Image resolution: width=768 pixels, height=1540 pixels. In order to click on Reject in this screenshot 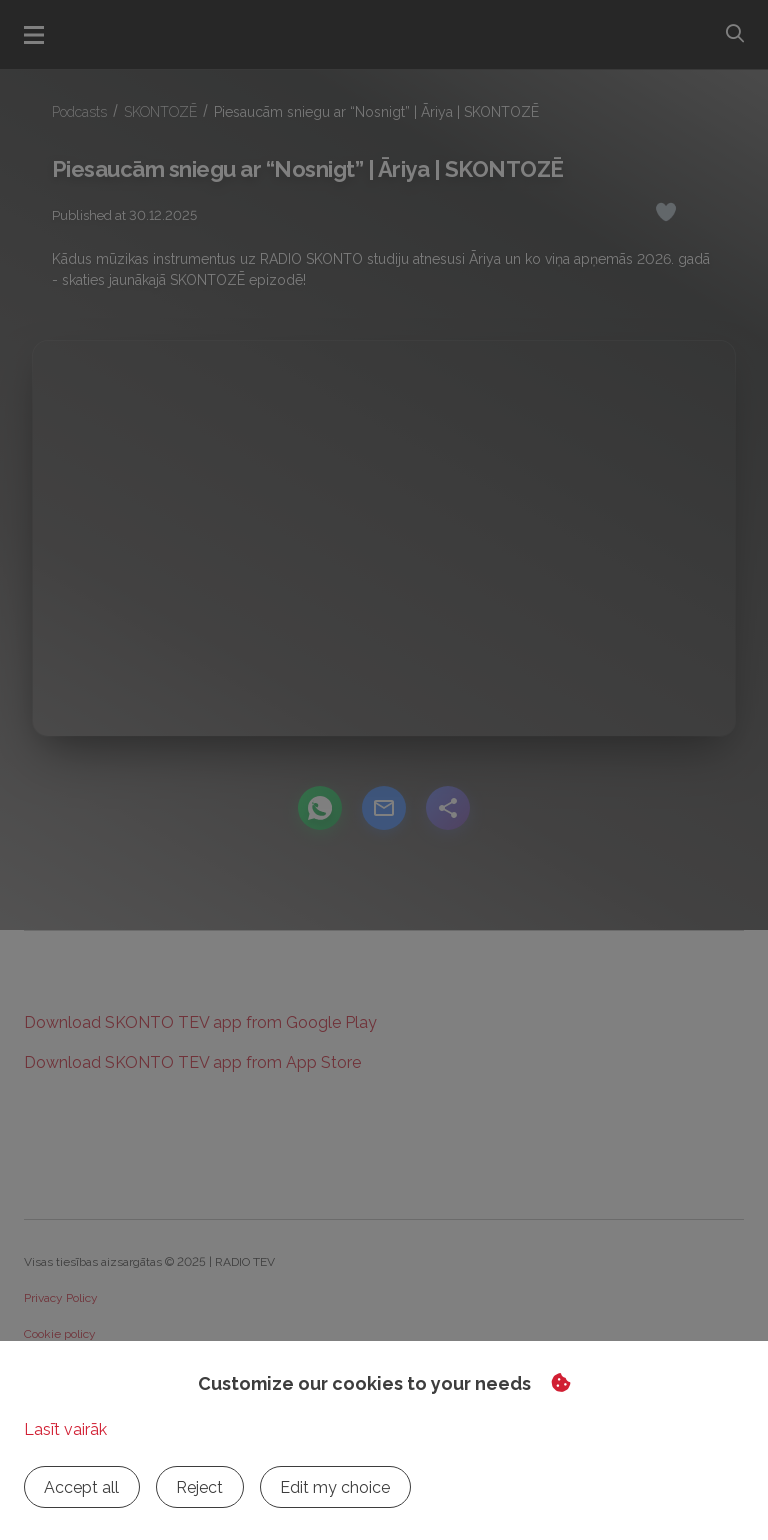, I will do `click(195, 1487)`.